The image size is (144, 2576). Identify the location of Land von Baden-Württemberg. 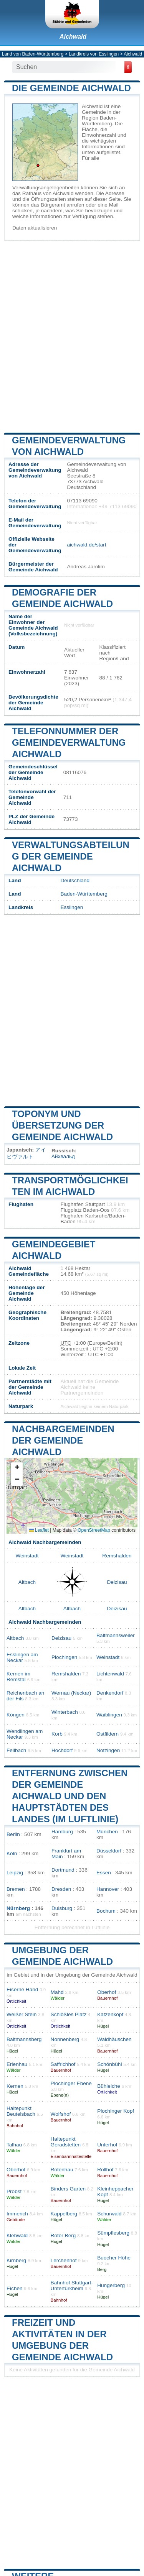
(33, 54).